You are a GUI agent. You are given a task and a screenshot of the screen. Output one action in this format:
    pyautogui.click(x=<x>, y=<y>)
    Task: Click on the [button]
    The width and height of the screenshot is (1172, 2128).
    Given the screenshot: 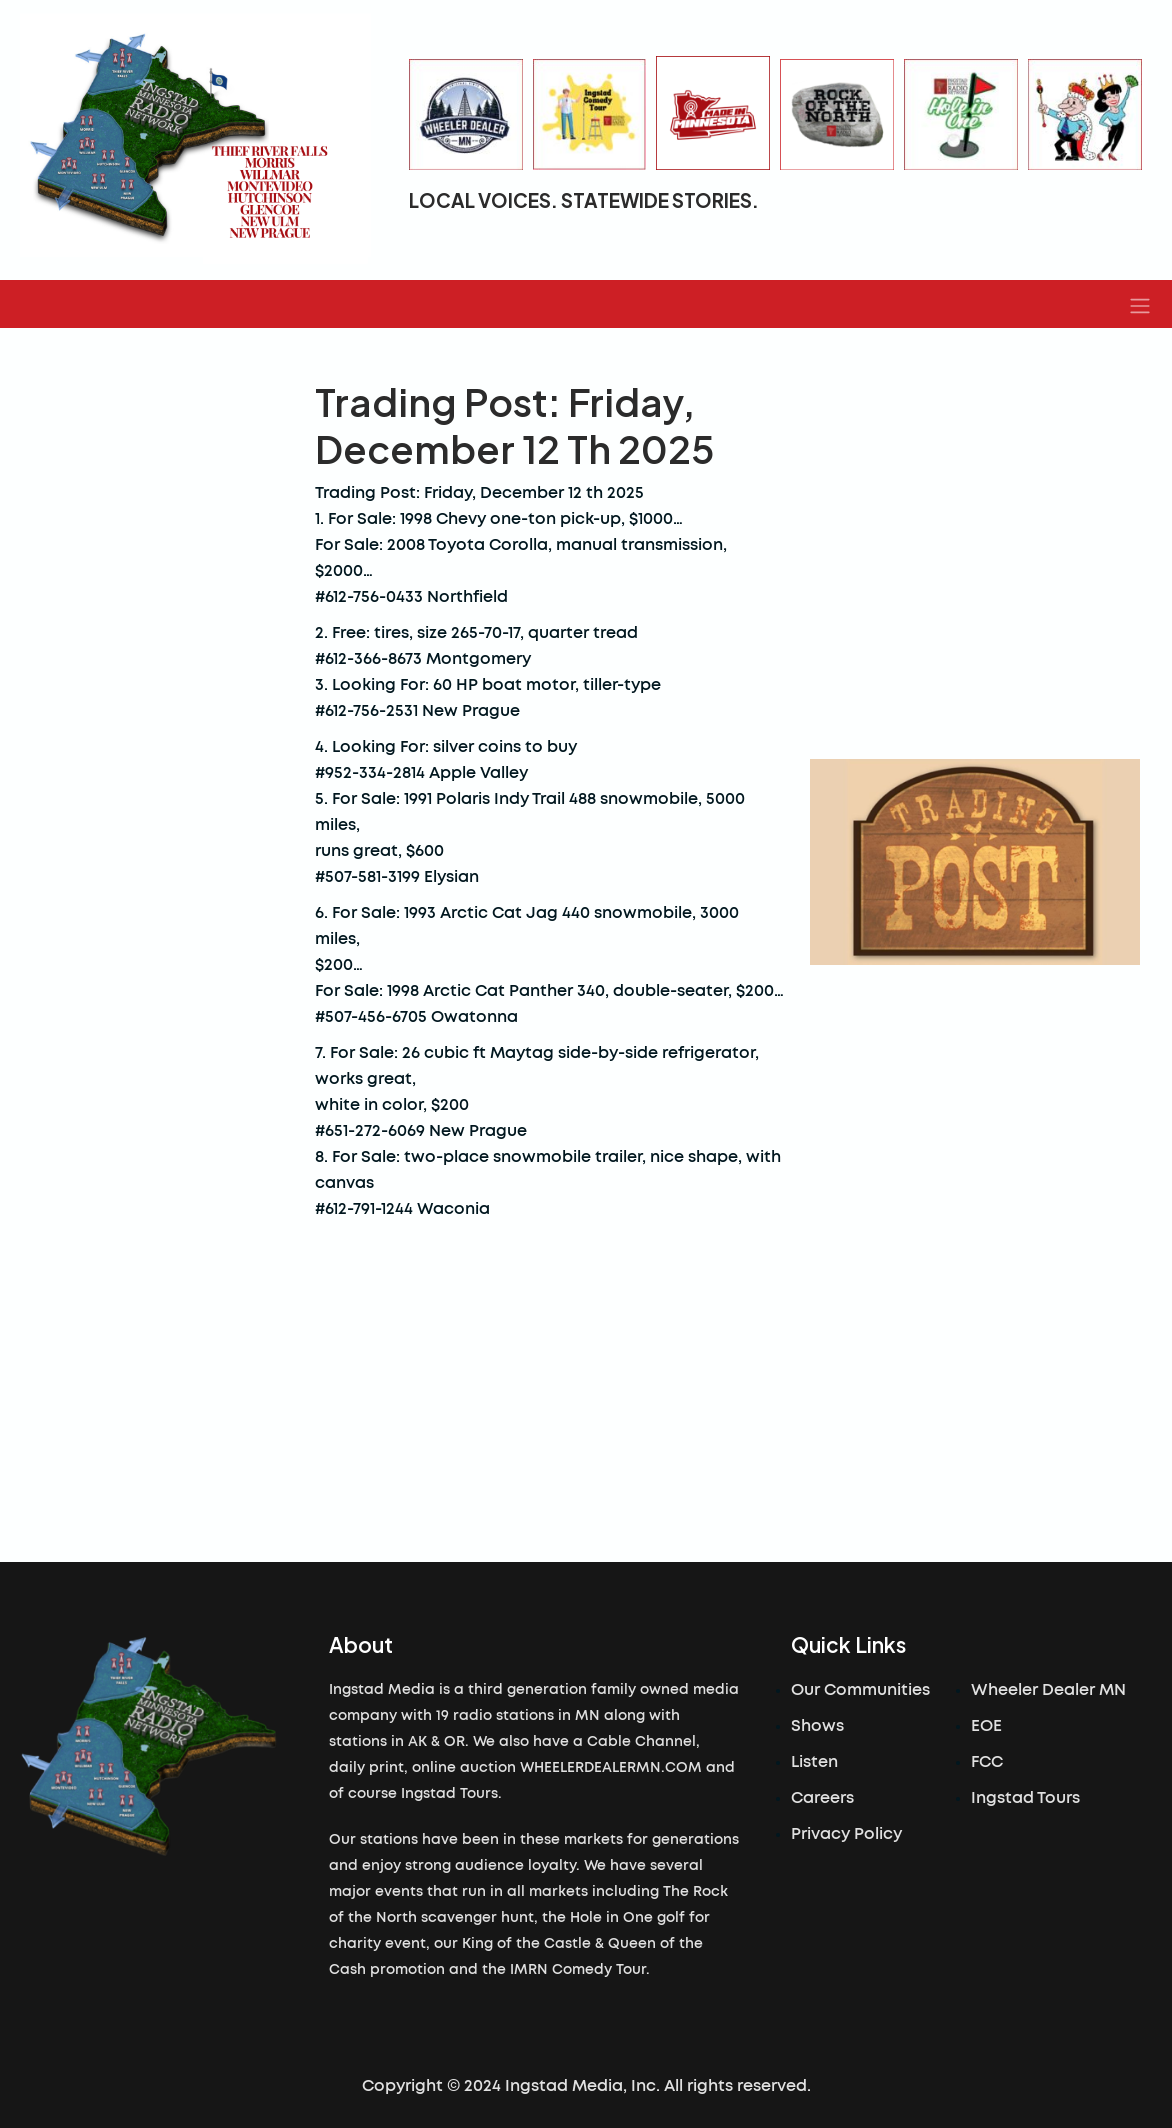 What is the action you would take?
    pyautogui.click(x=1140, y=304)
    